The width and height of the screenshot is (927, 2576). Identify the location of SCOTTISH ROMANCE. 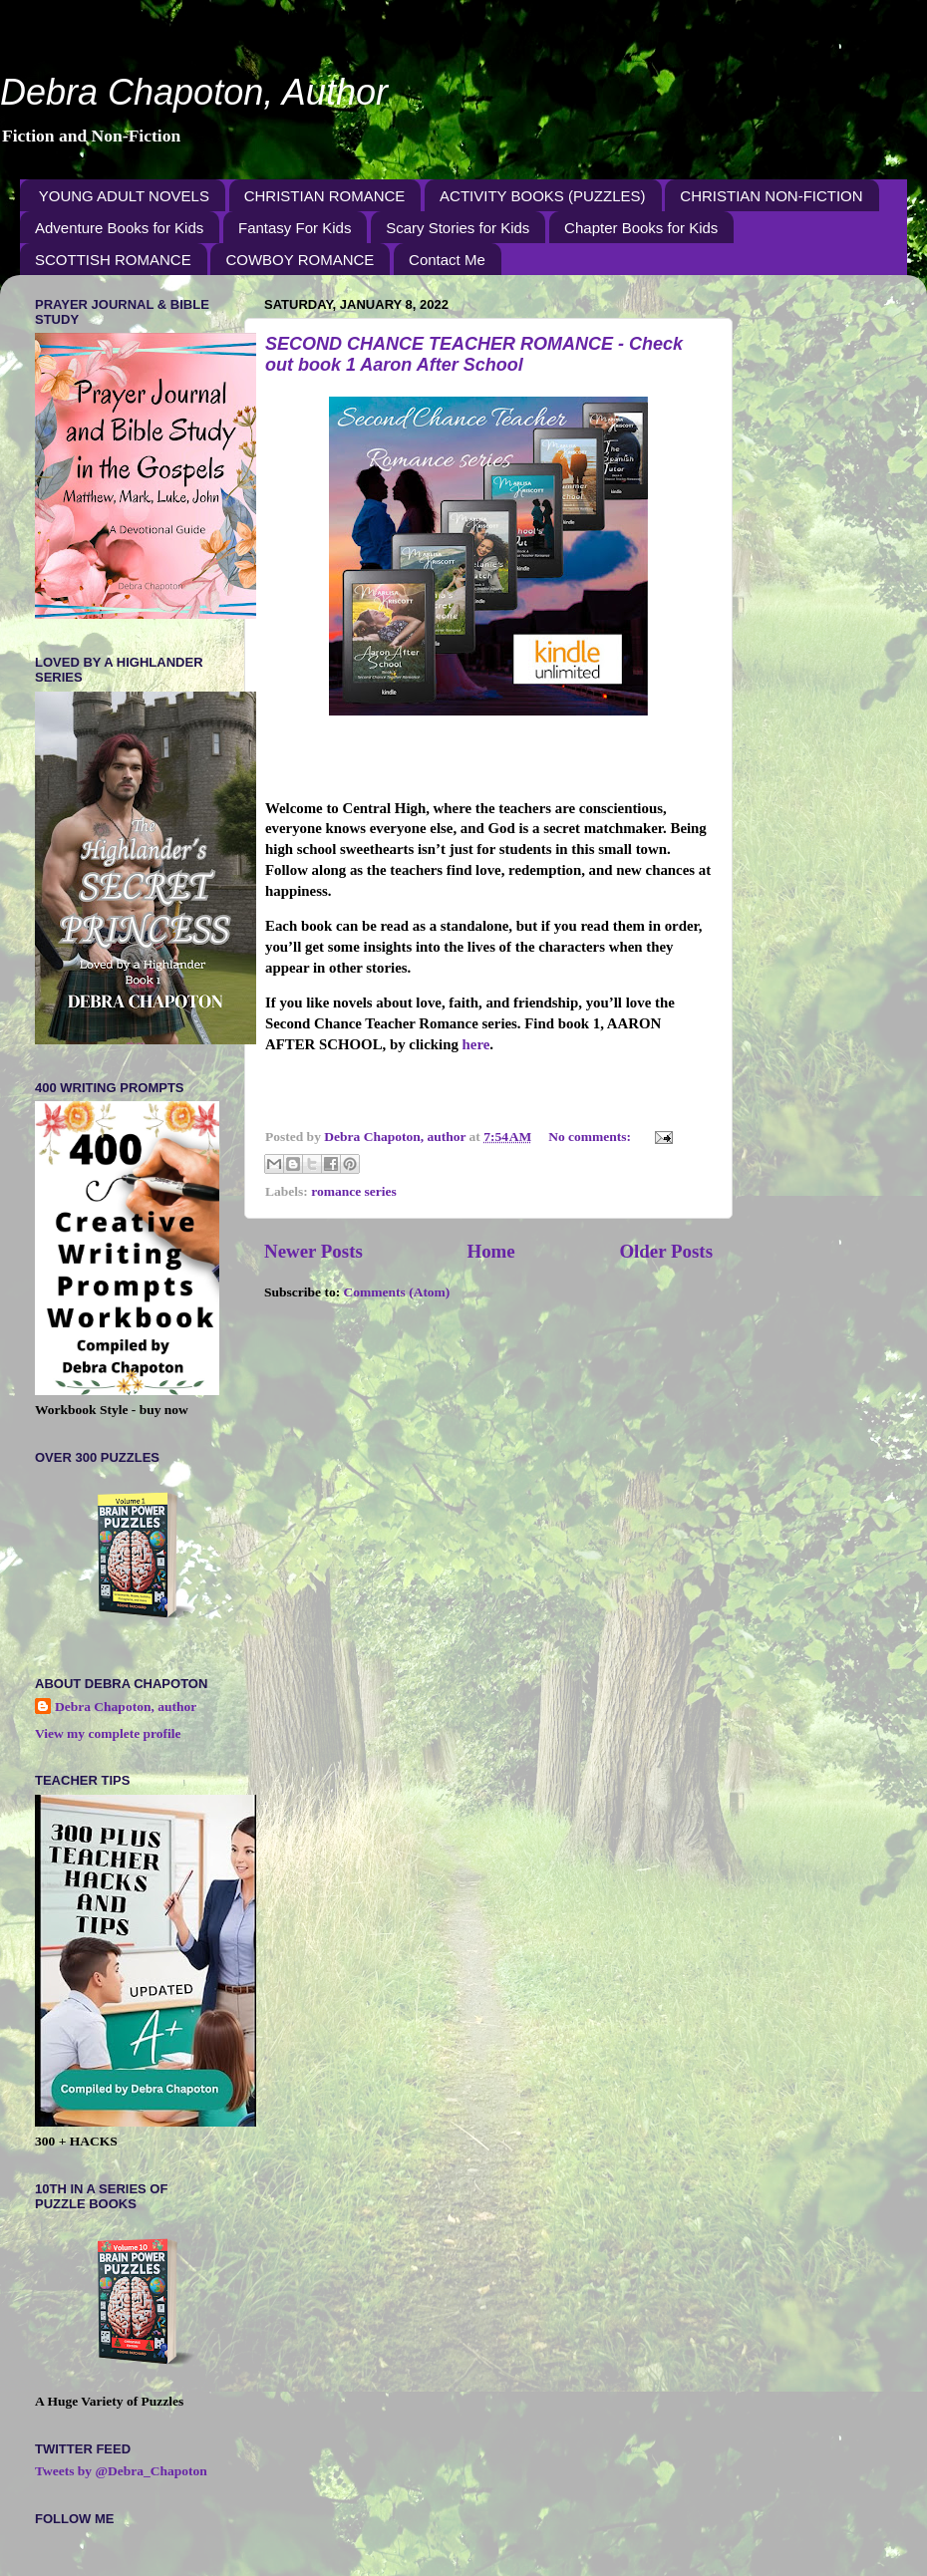
(113, 259).